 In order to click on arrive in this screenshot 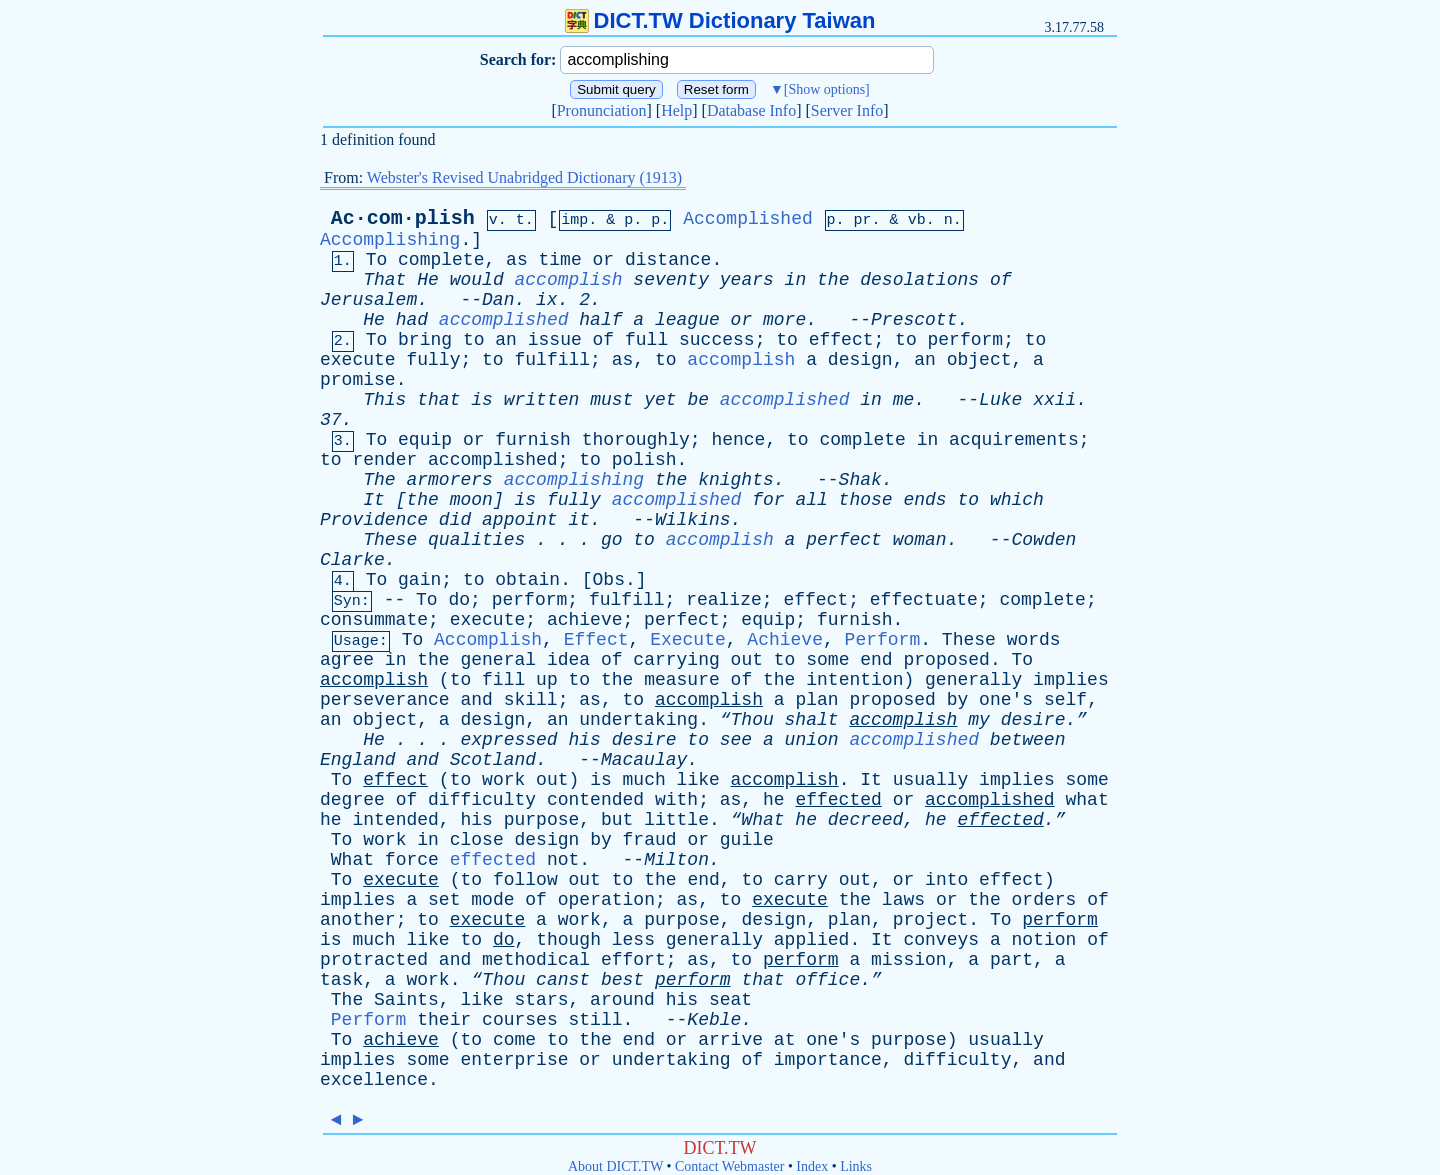, I will do `click(730, 1040)`.